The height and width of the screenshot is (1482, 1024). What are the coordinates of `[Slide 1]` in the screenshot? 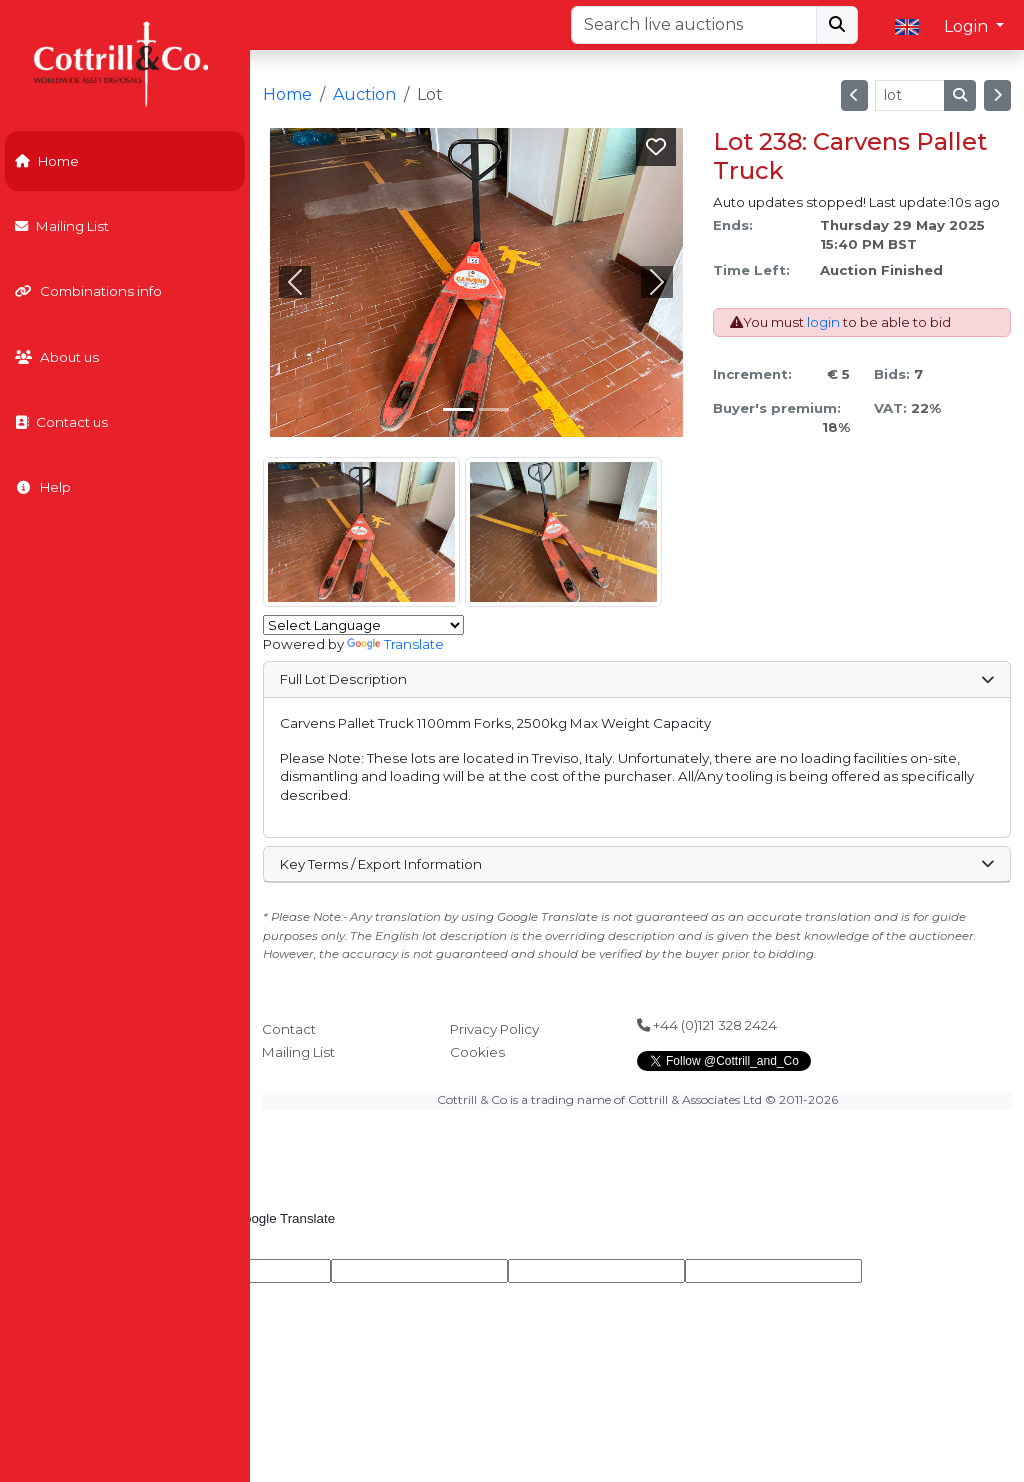 It's located at (494, 409).